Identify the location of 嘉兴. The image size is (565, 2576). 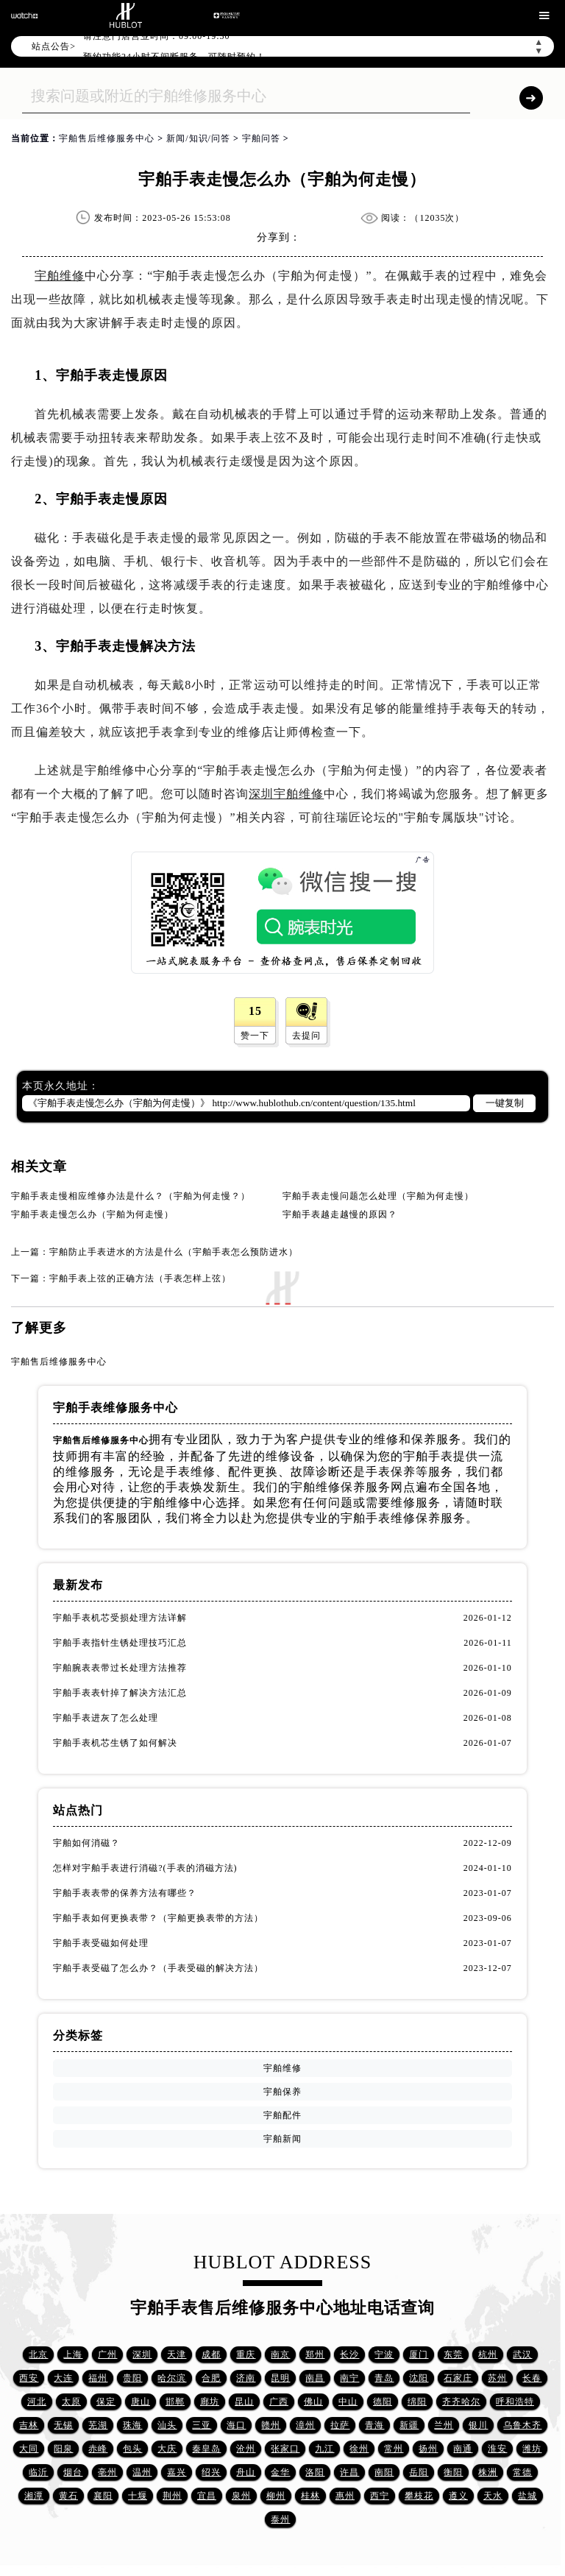
(176, 2472).